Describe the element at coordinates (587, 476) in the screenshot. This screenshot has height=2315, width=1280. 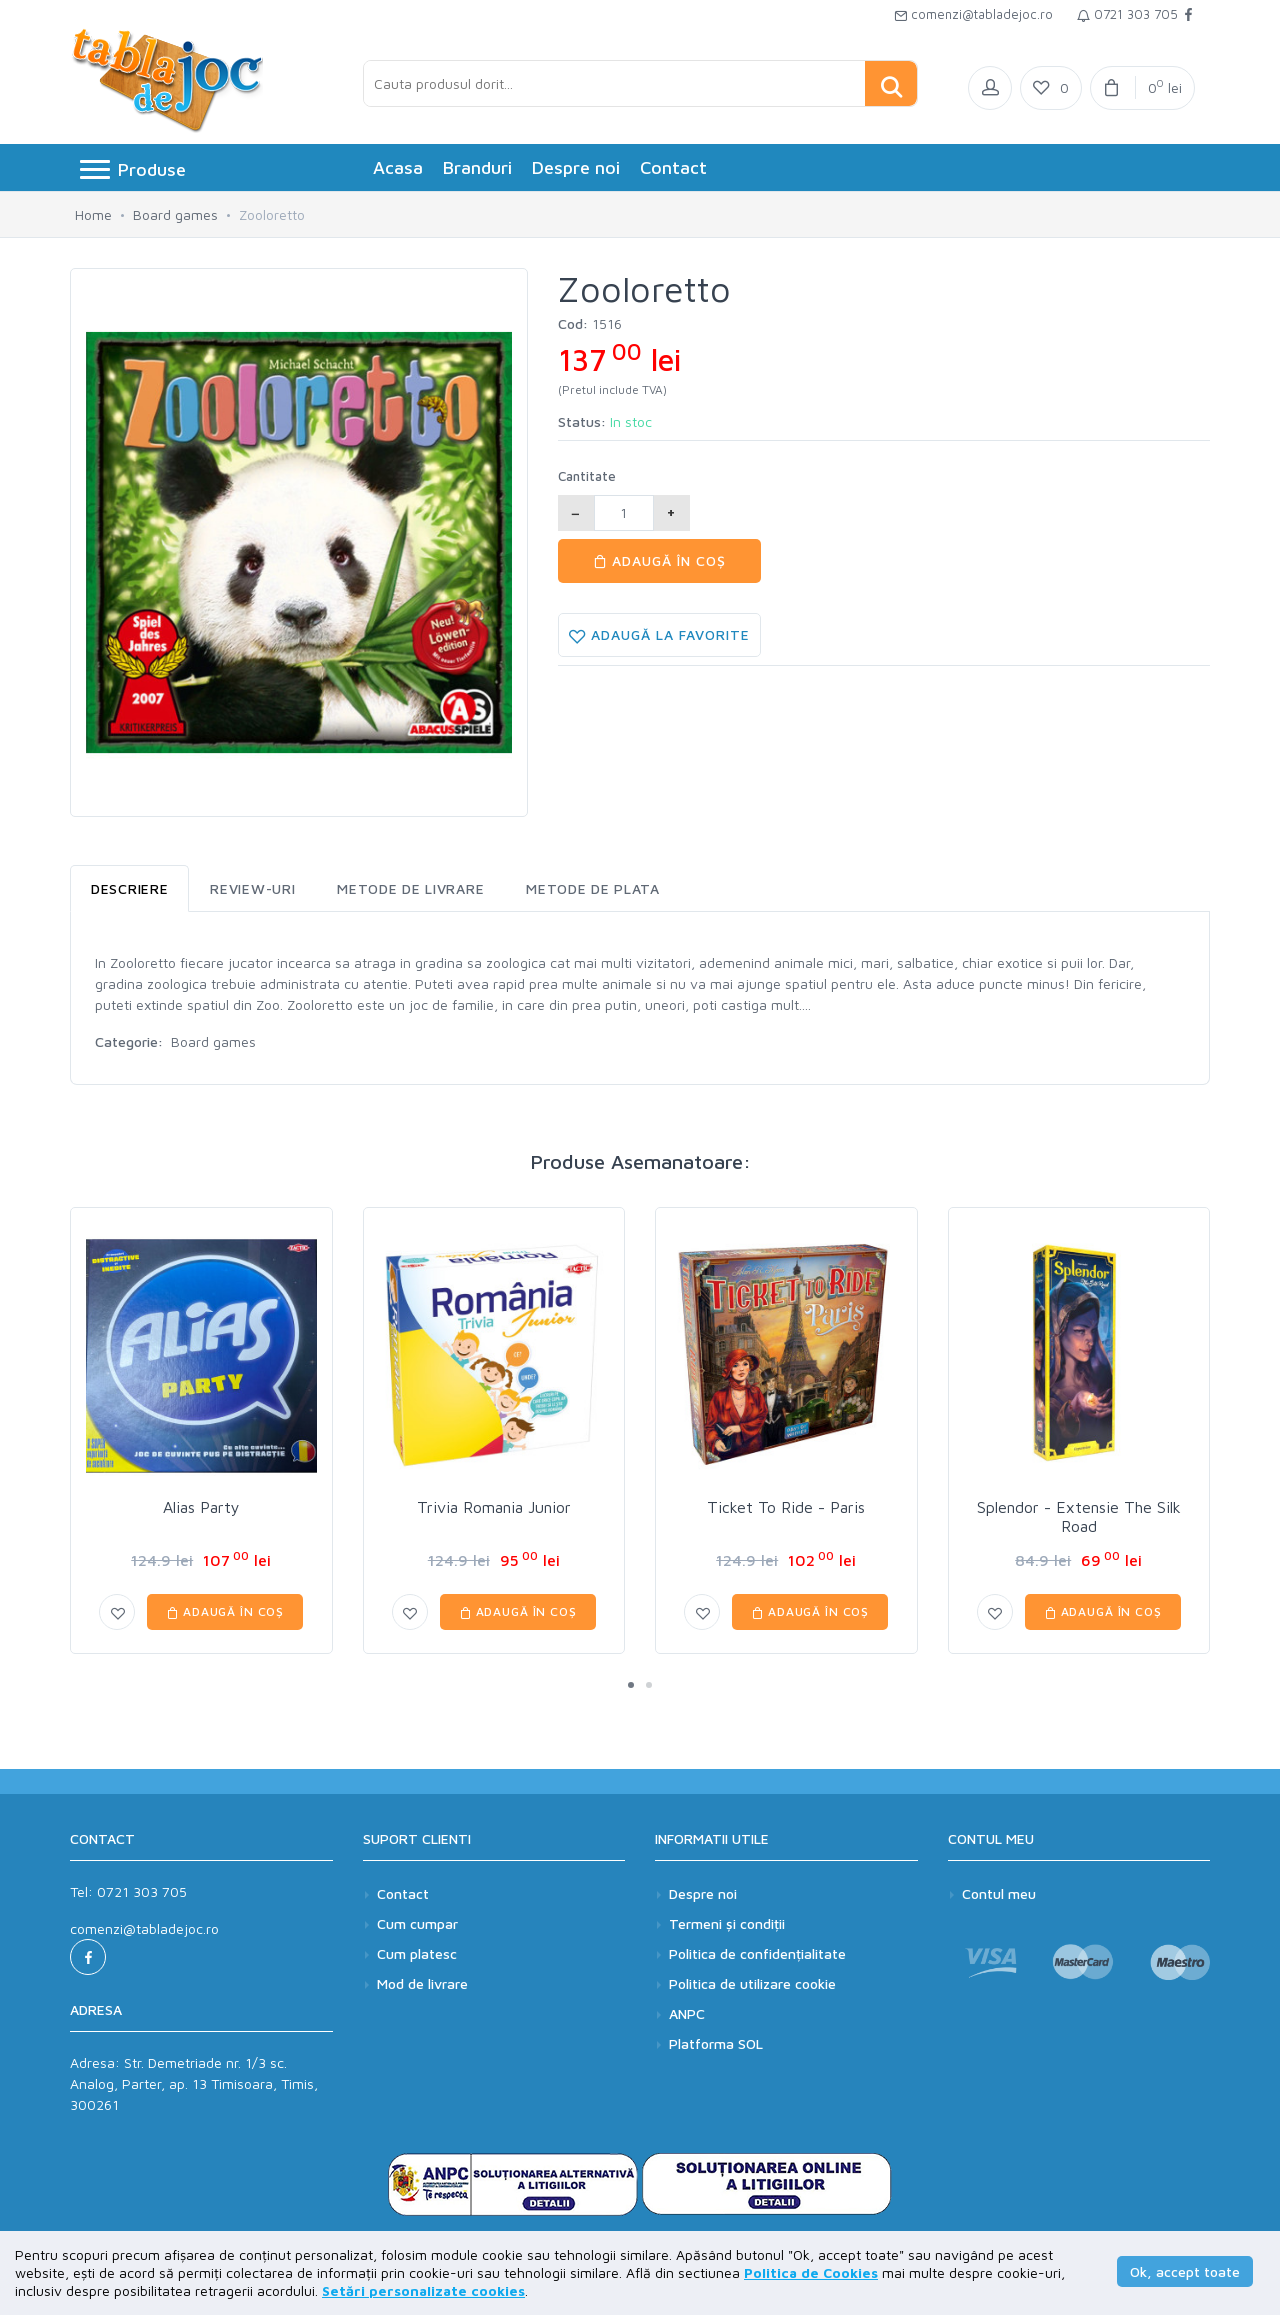
I see `Cantitate` at that location.